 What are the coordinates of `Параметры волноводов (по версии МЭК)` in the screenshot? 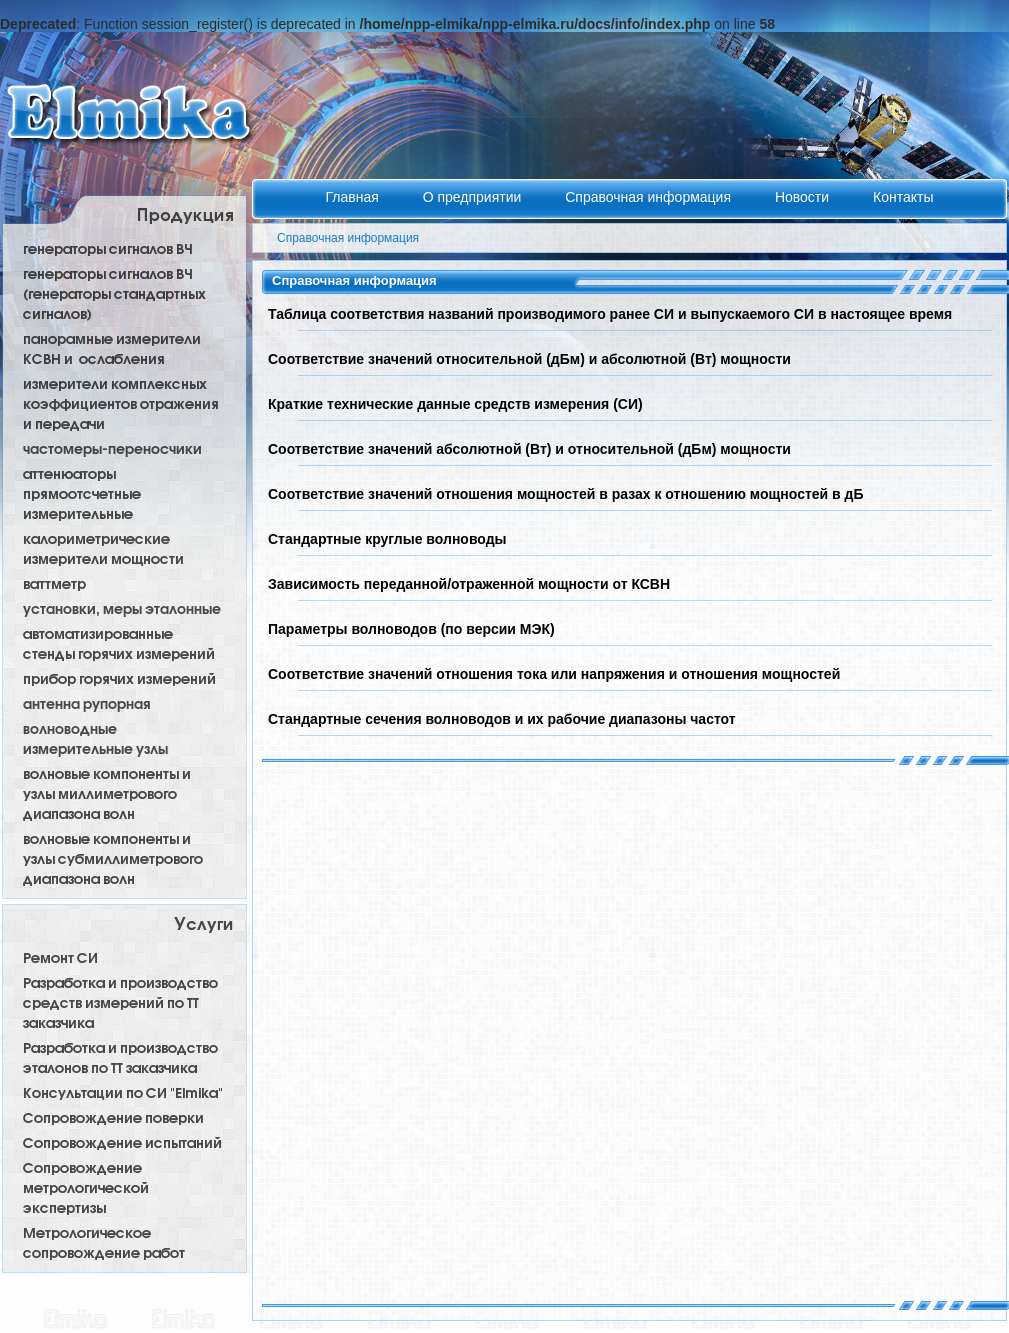 It's located at (411, 629).